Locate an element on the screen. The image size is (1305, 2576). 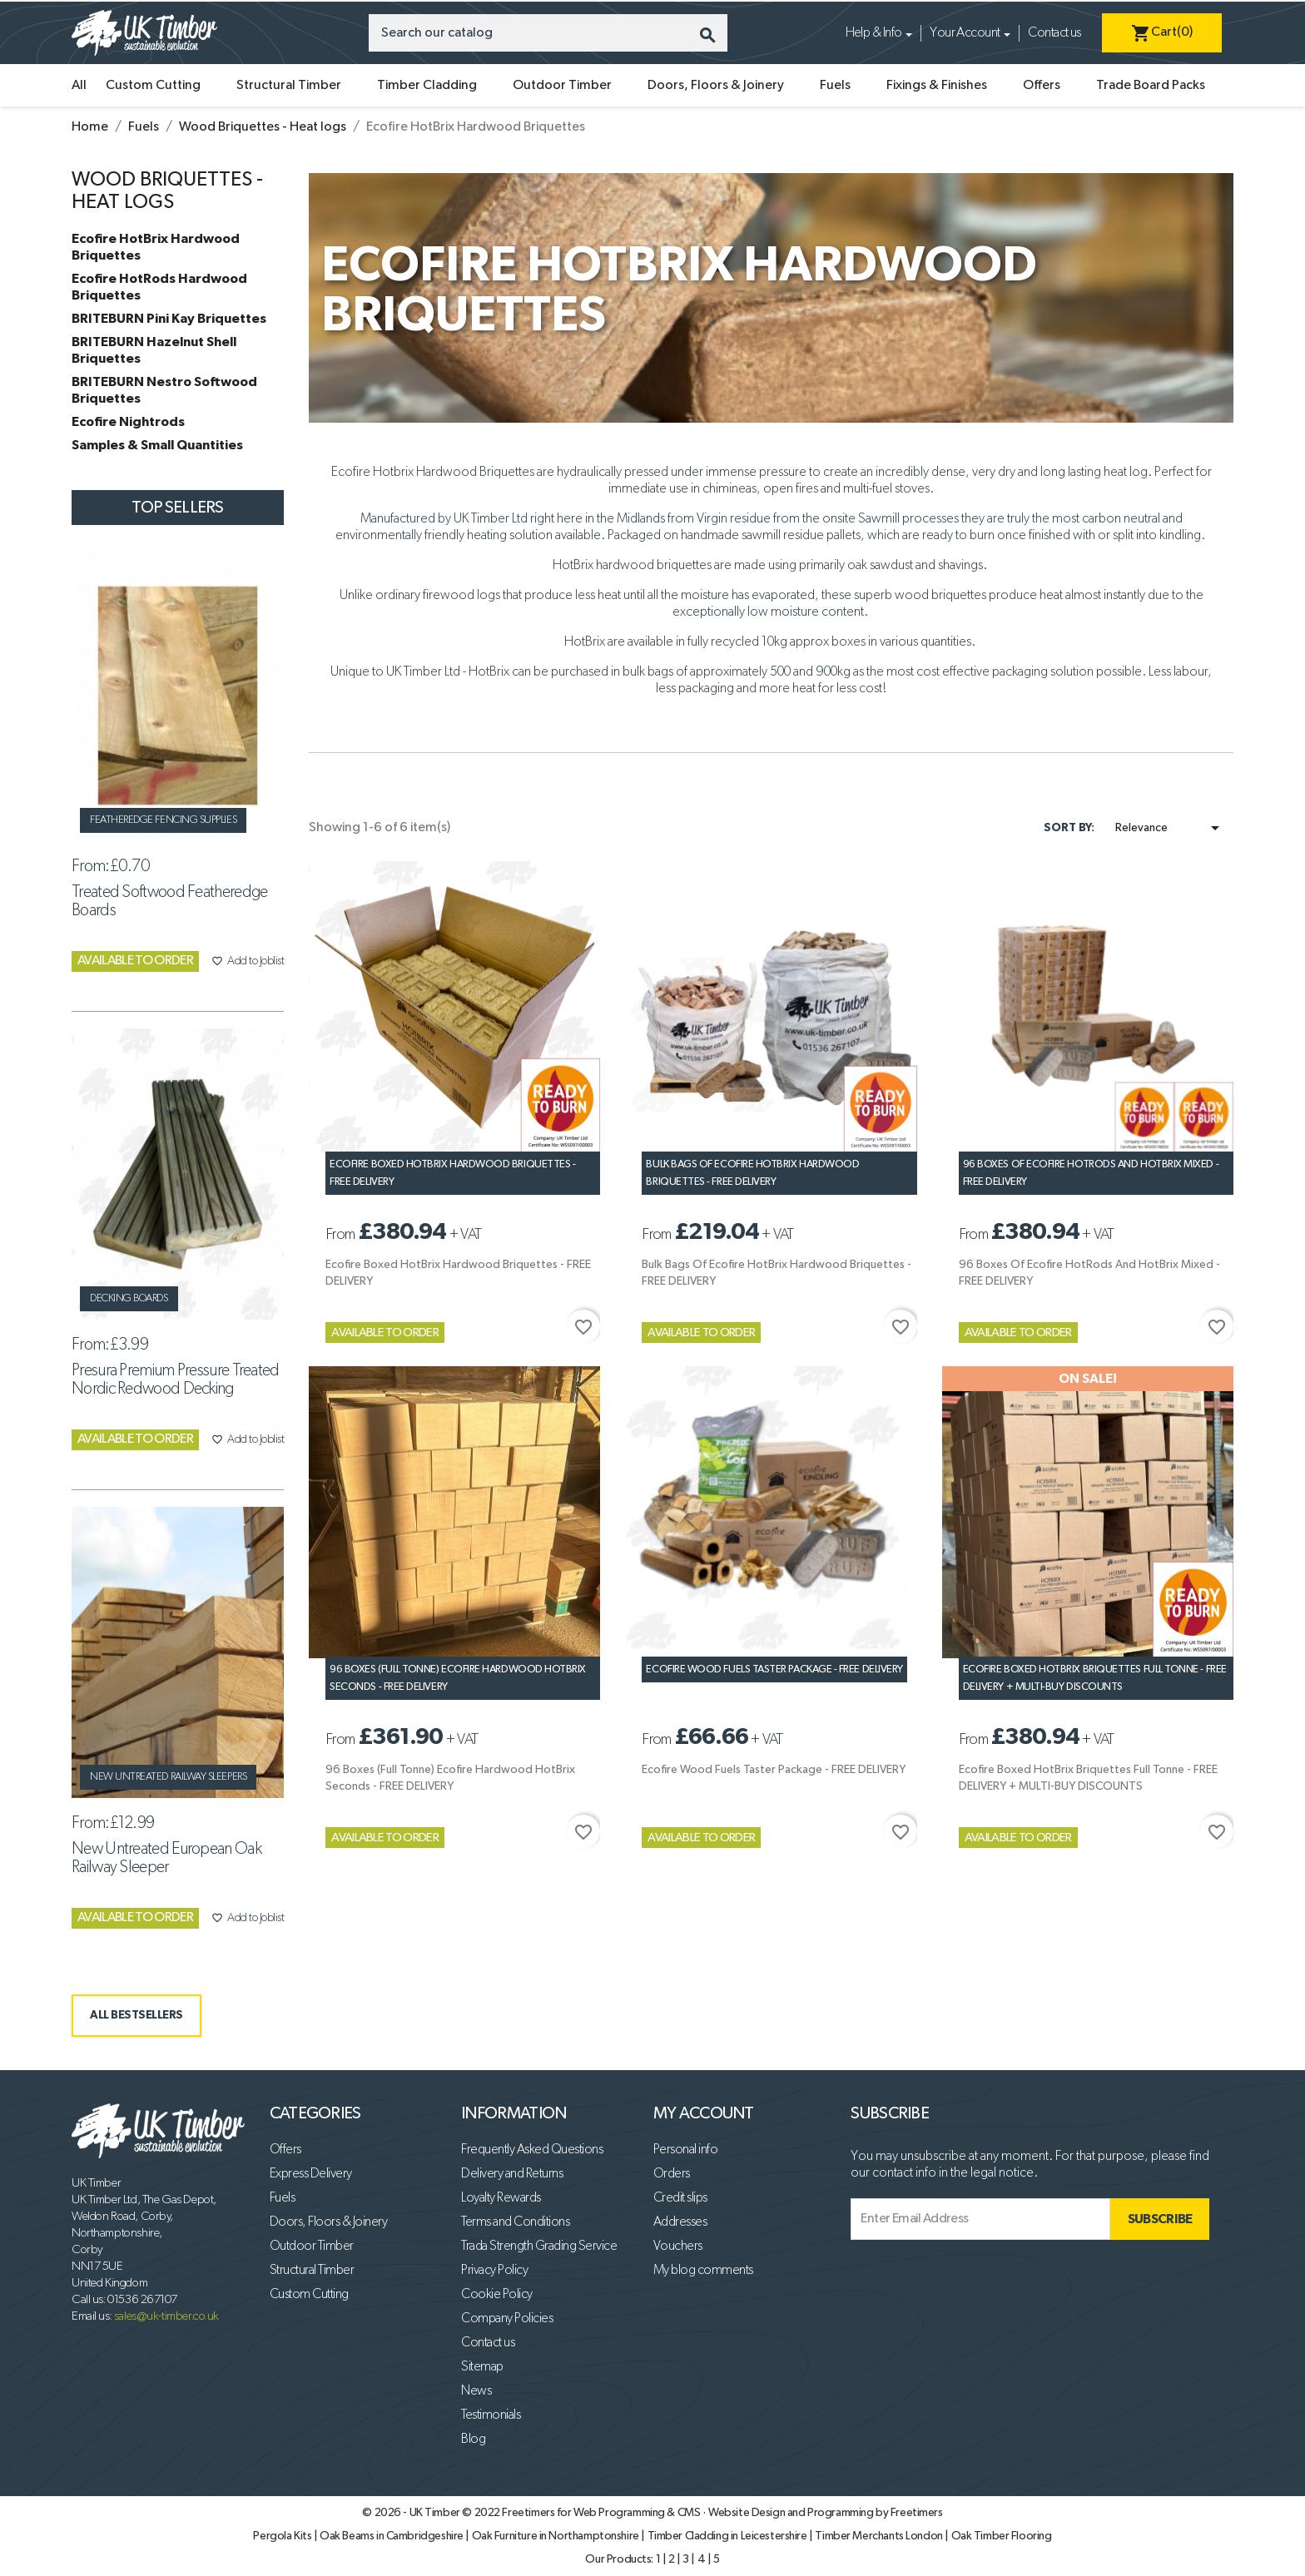
Pergola Kits is located at coordinates (283, 2536).